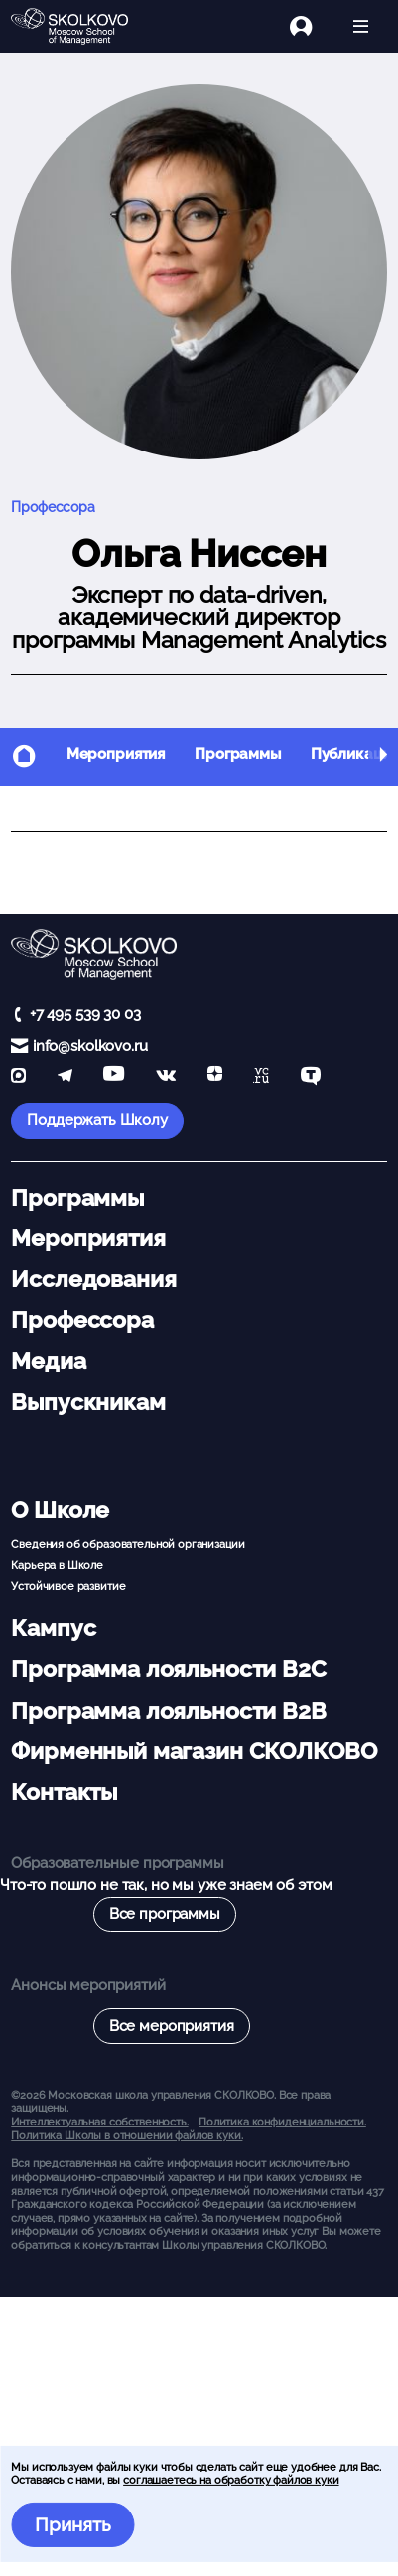 The image size is (398, 2576). I want to click on Все программы, so click(164, 1914).